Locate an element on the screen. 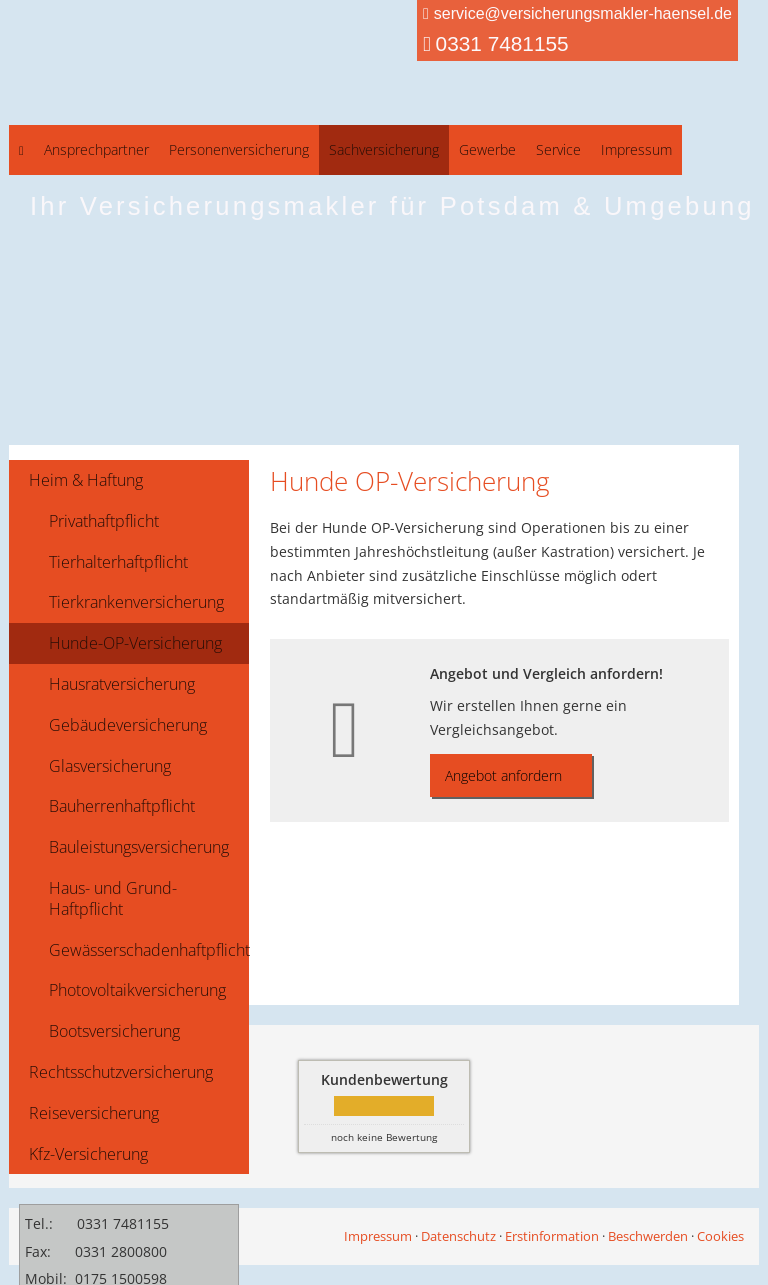 This screenshot has height=1285, width=768. Rechtsschutzversicherung [menuitem] is located at coordinates (121, 1072).